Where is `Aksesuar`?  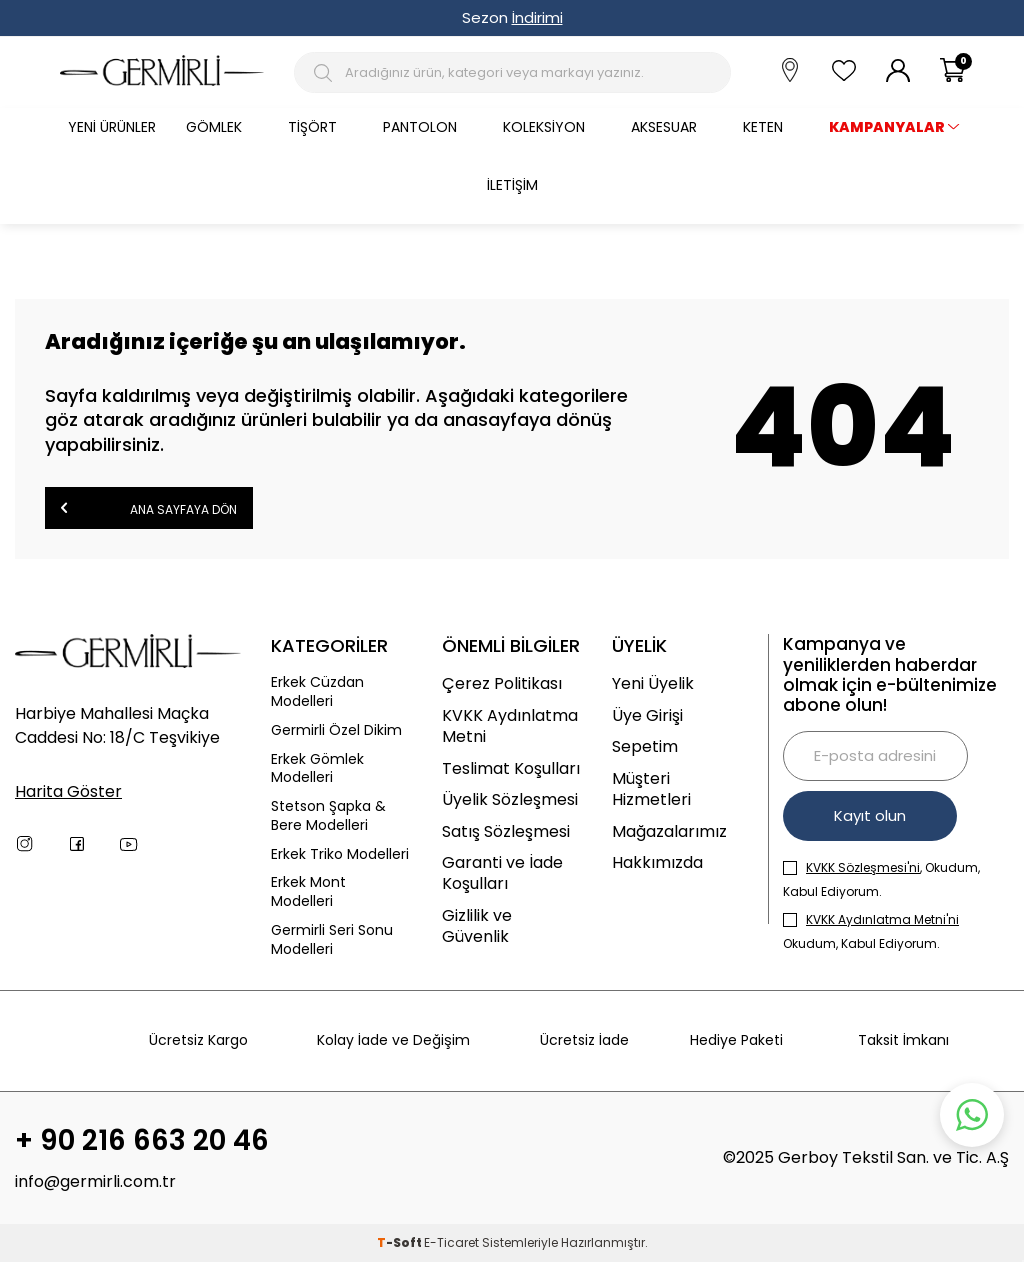 Aksesuar is located at coordinates (664, 127).